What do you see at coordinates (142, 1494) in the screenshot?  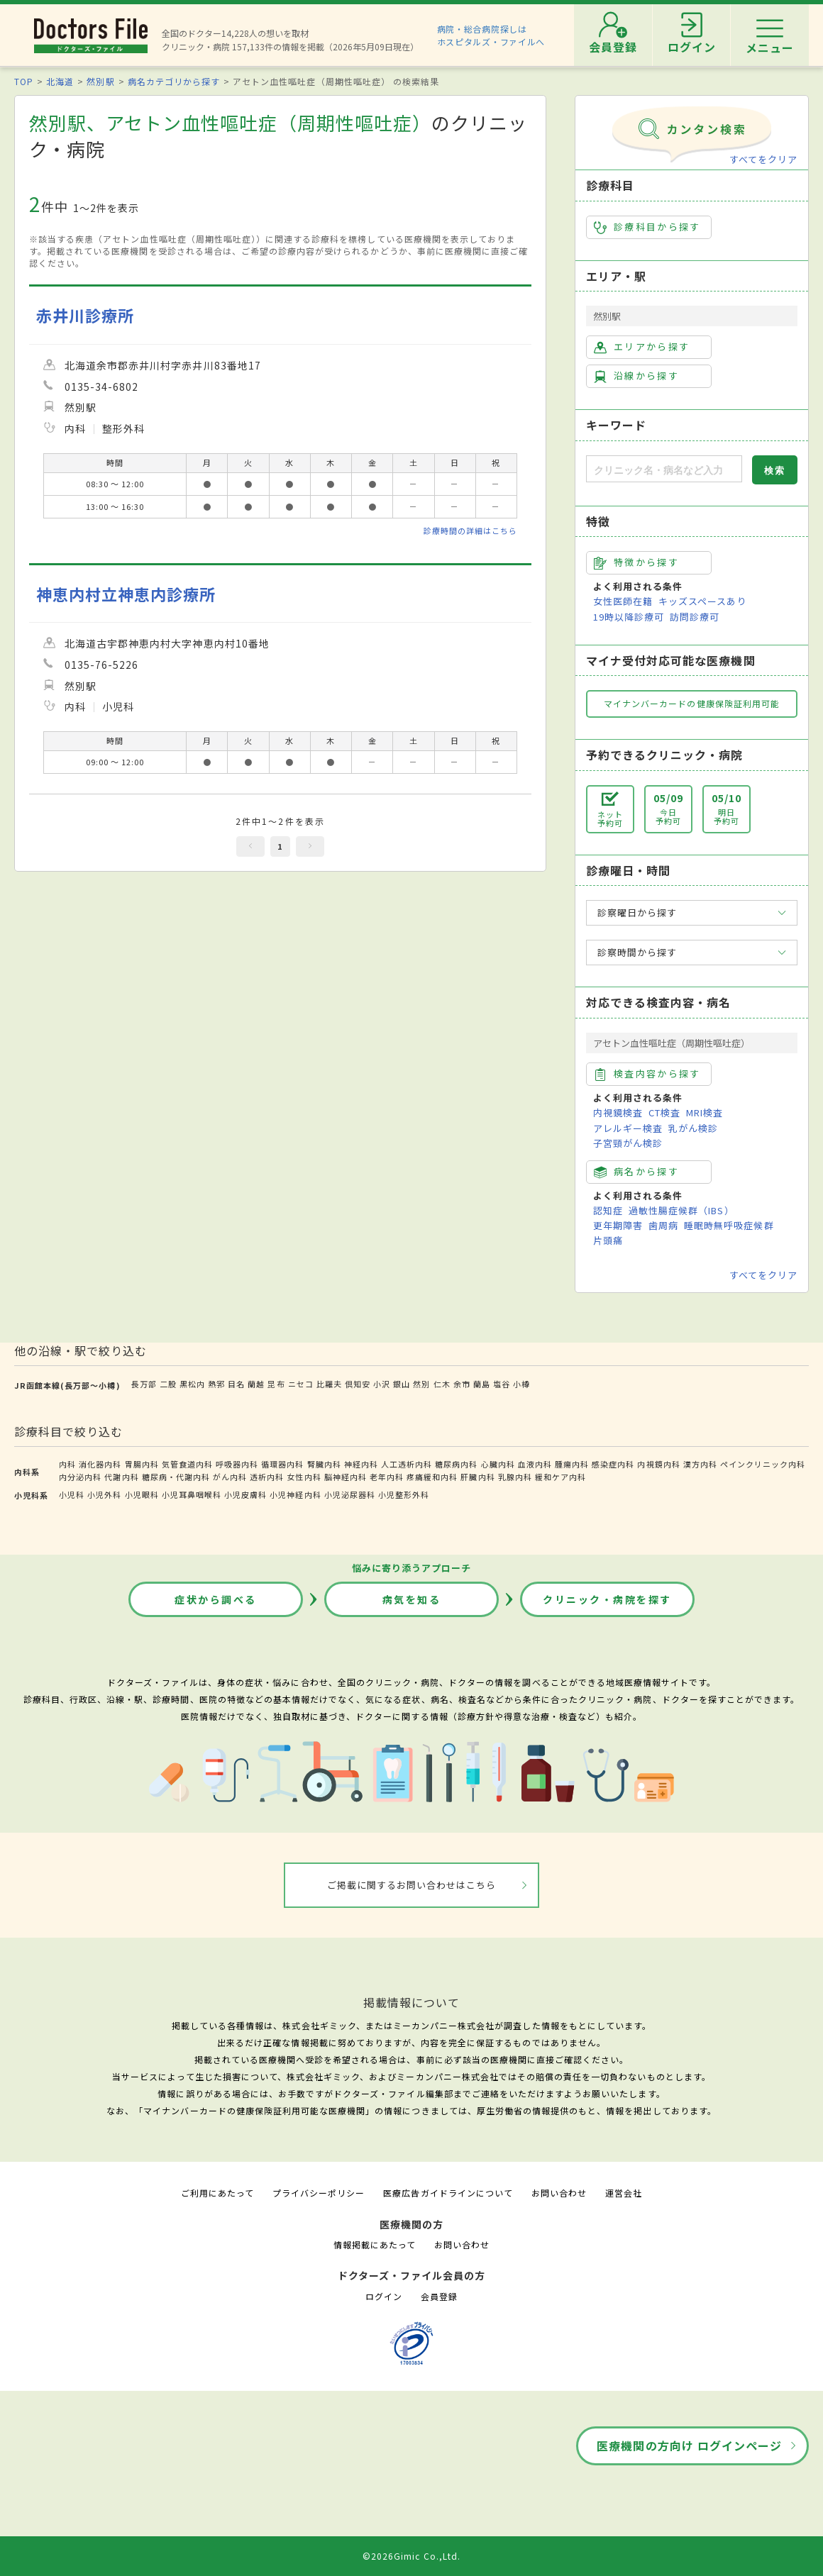 I see `小児眼科` at bounding box center [142, 1494].